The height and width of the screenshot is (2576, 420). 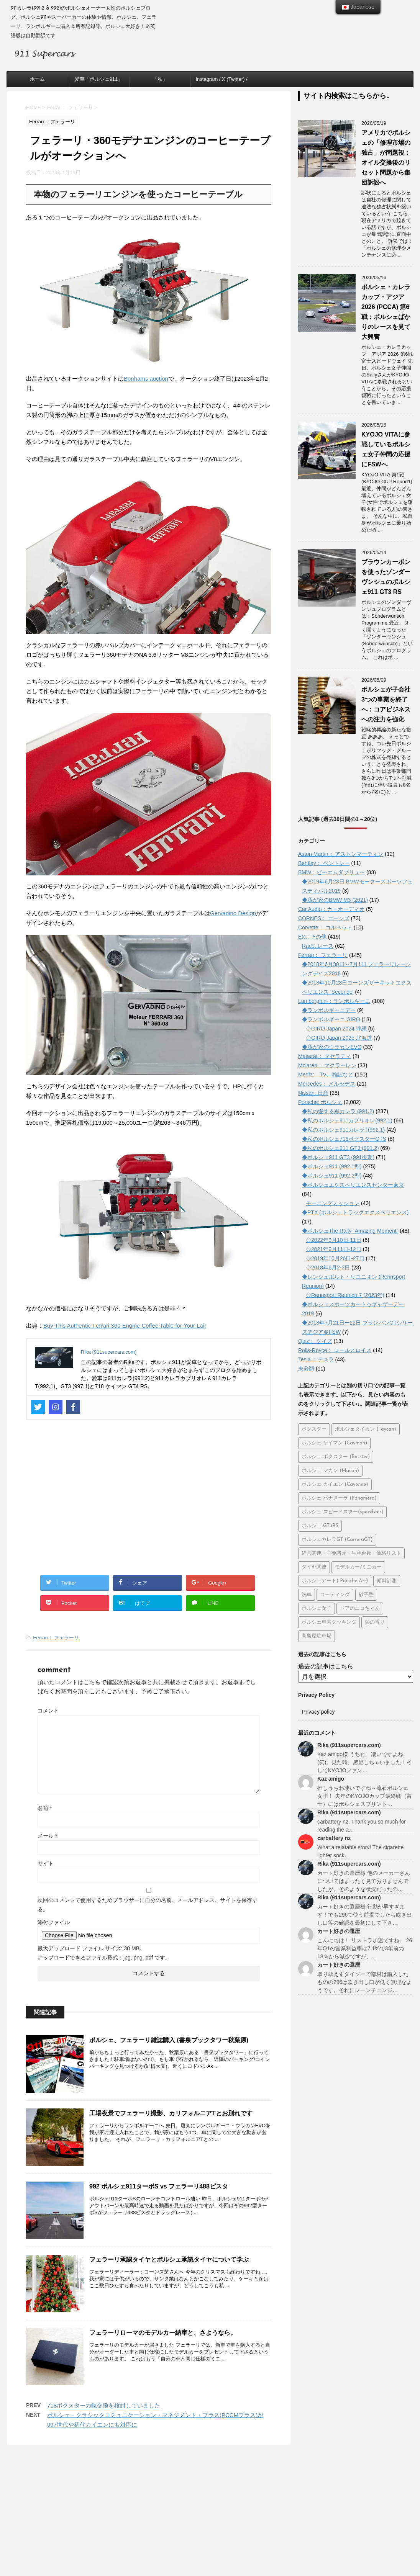 I want to click on カート好きの還暦様 他のメーカーさんについてはまったく見ておりませんでしたが、そのような状況だったの…, so click(x=363, y=1881).